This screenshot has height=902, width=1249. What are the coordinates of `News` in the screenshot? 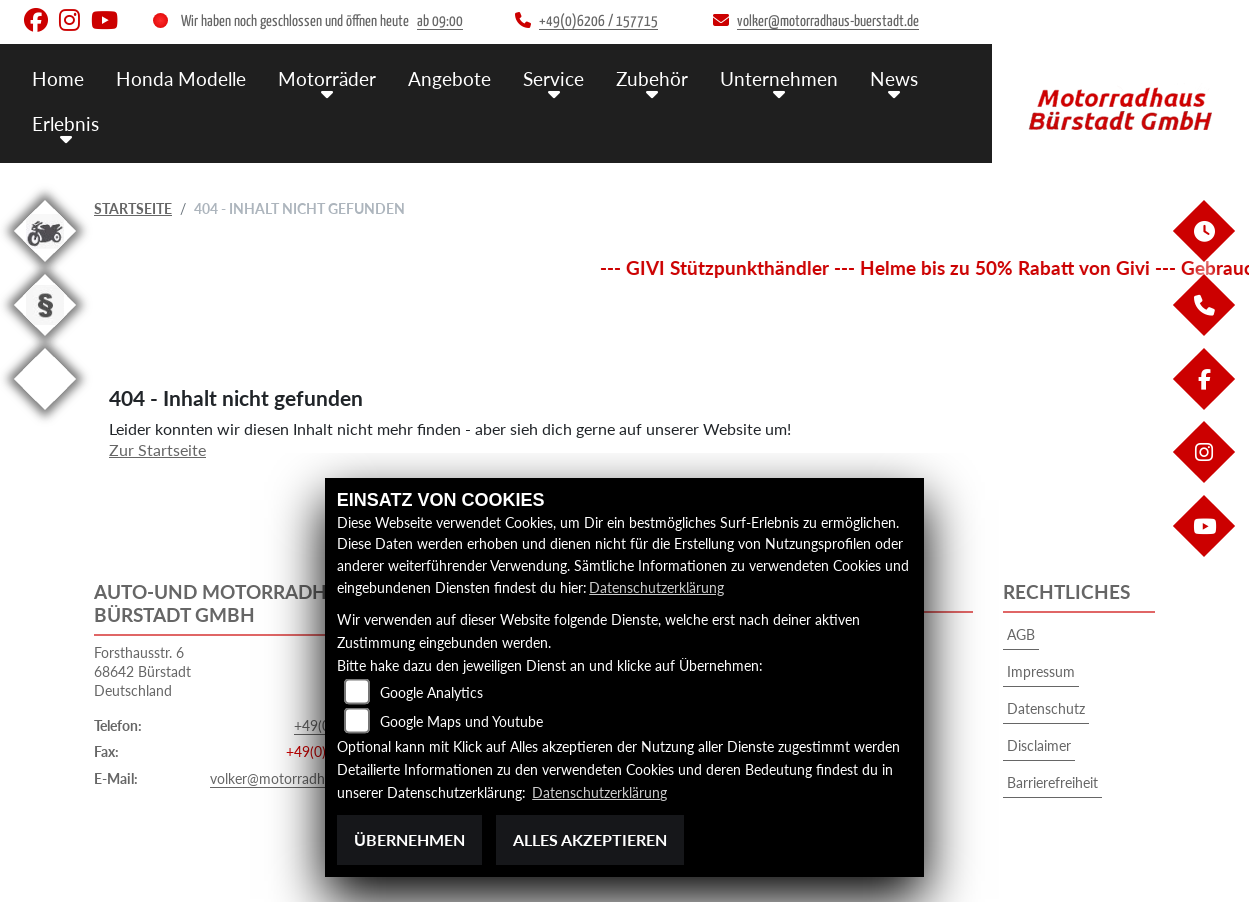 It's located at (894, 77).